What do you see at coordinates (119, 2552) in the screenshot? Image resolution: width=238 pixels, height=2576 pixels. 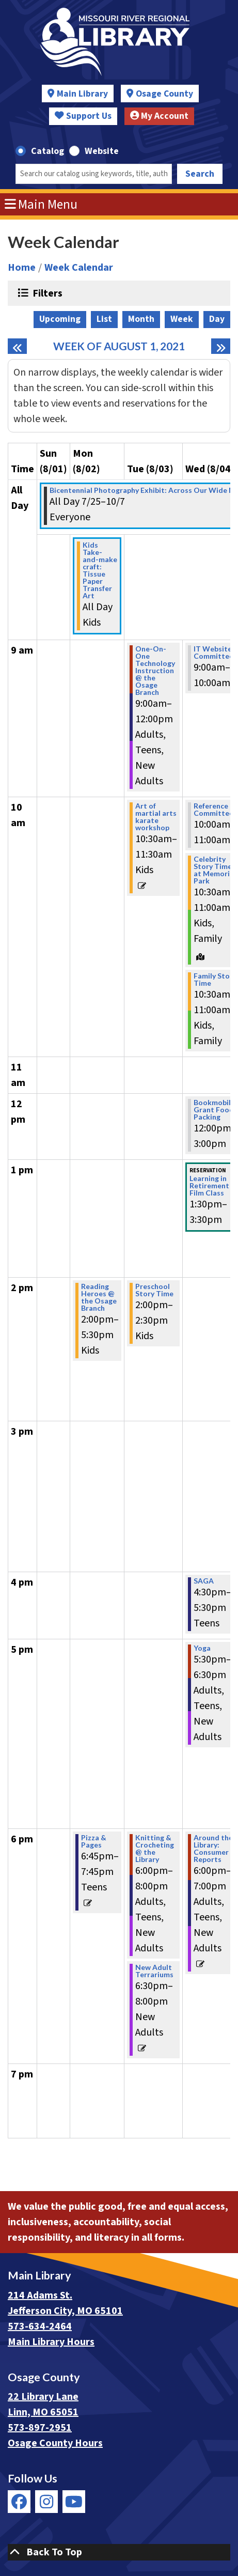 I see `[Back To Top]` at bounding box center [119, 2552].